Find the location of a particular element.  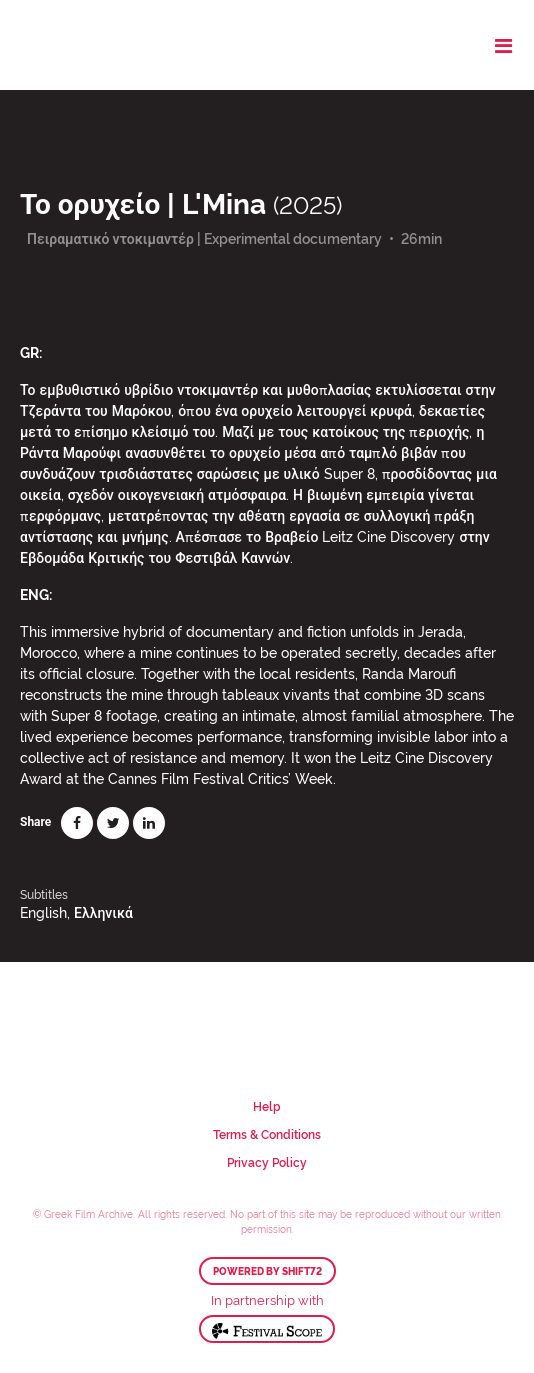

Greek Film Archive is located at coordinates (102, 45).